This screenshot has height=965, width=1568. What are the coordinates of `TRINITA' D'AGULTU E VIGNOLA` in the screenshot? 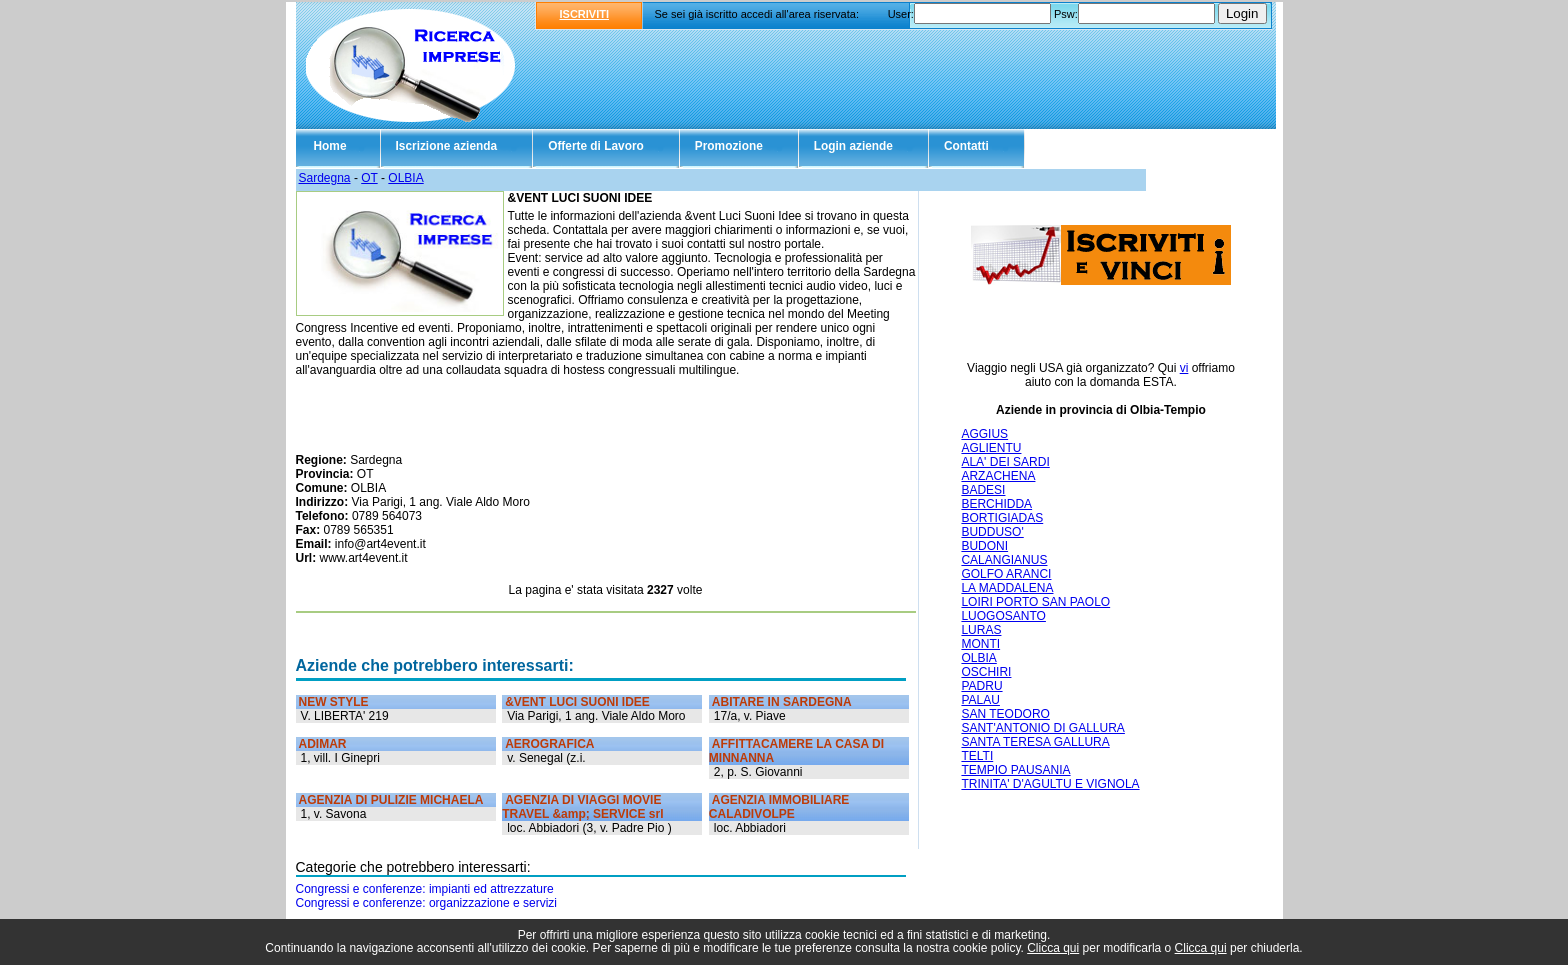 It's located at (1050, 784).